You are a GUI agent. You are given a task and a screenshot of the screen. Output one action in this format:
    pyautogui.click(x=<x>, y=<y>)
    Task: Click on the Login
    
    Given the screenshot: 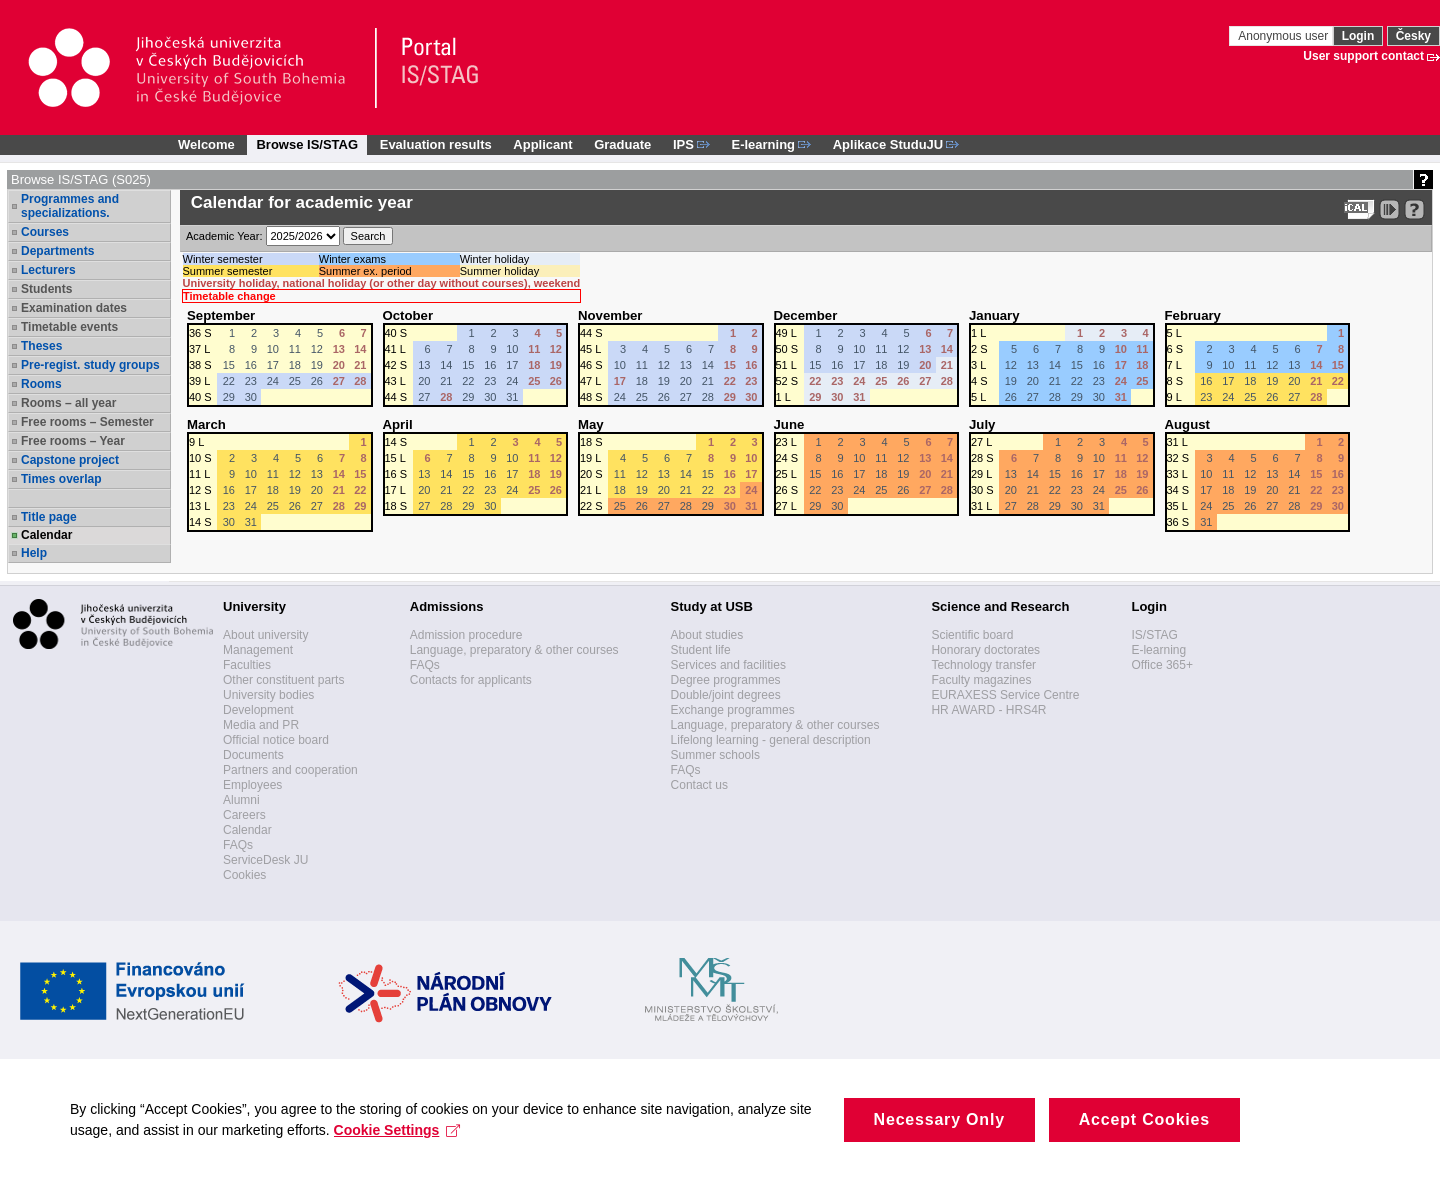 What is the action you would take?
    pyautogui.click(x=1358, y=36)
    